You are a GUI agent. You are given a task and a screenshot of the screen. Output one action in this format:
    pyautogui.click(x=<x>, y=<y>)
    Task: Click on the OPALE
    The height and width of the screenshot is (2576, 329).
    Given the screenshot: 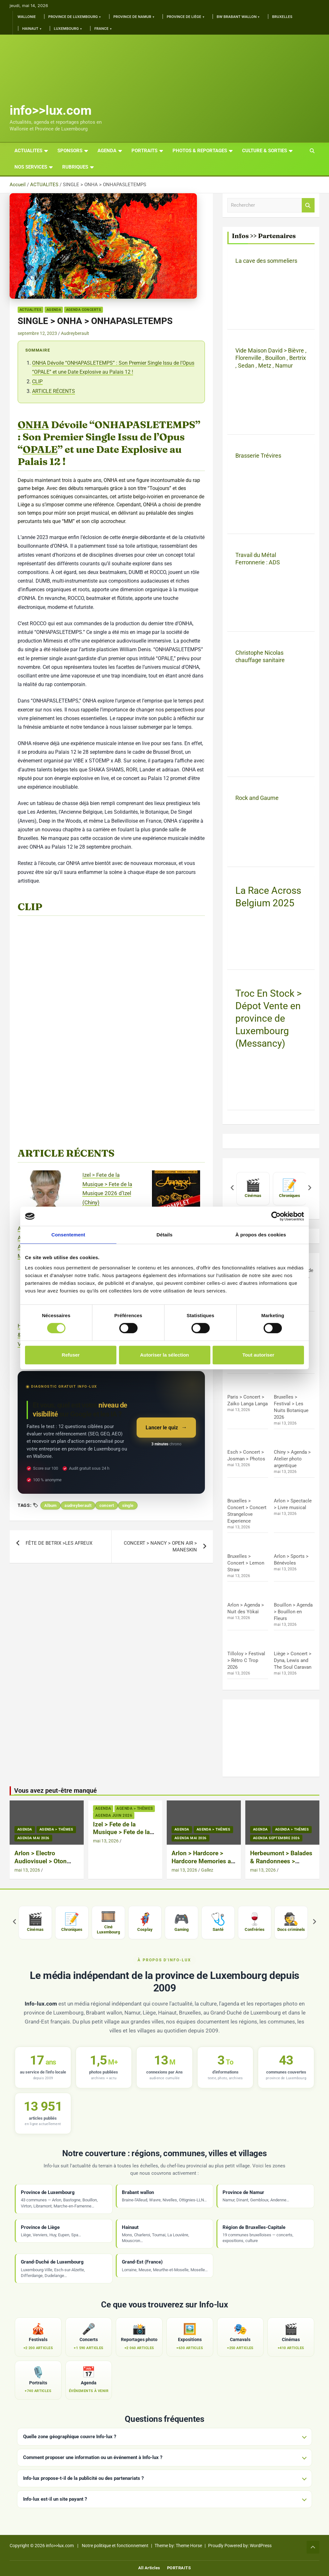 What is the action you would take?
    pyautogui.click(x=40, y=449)
    